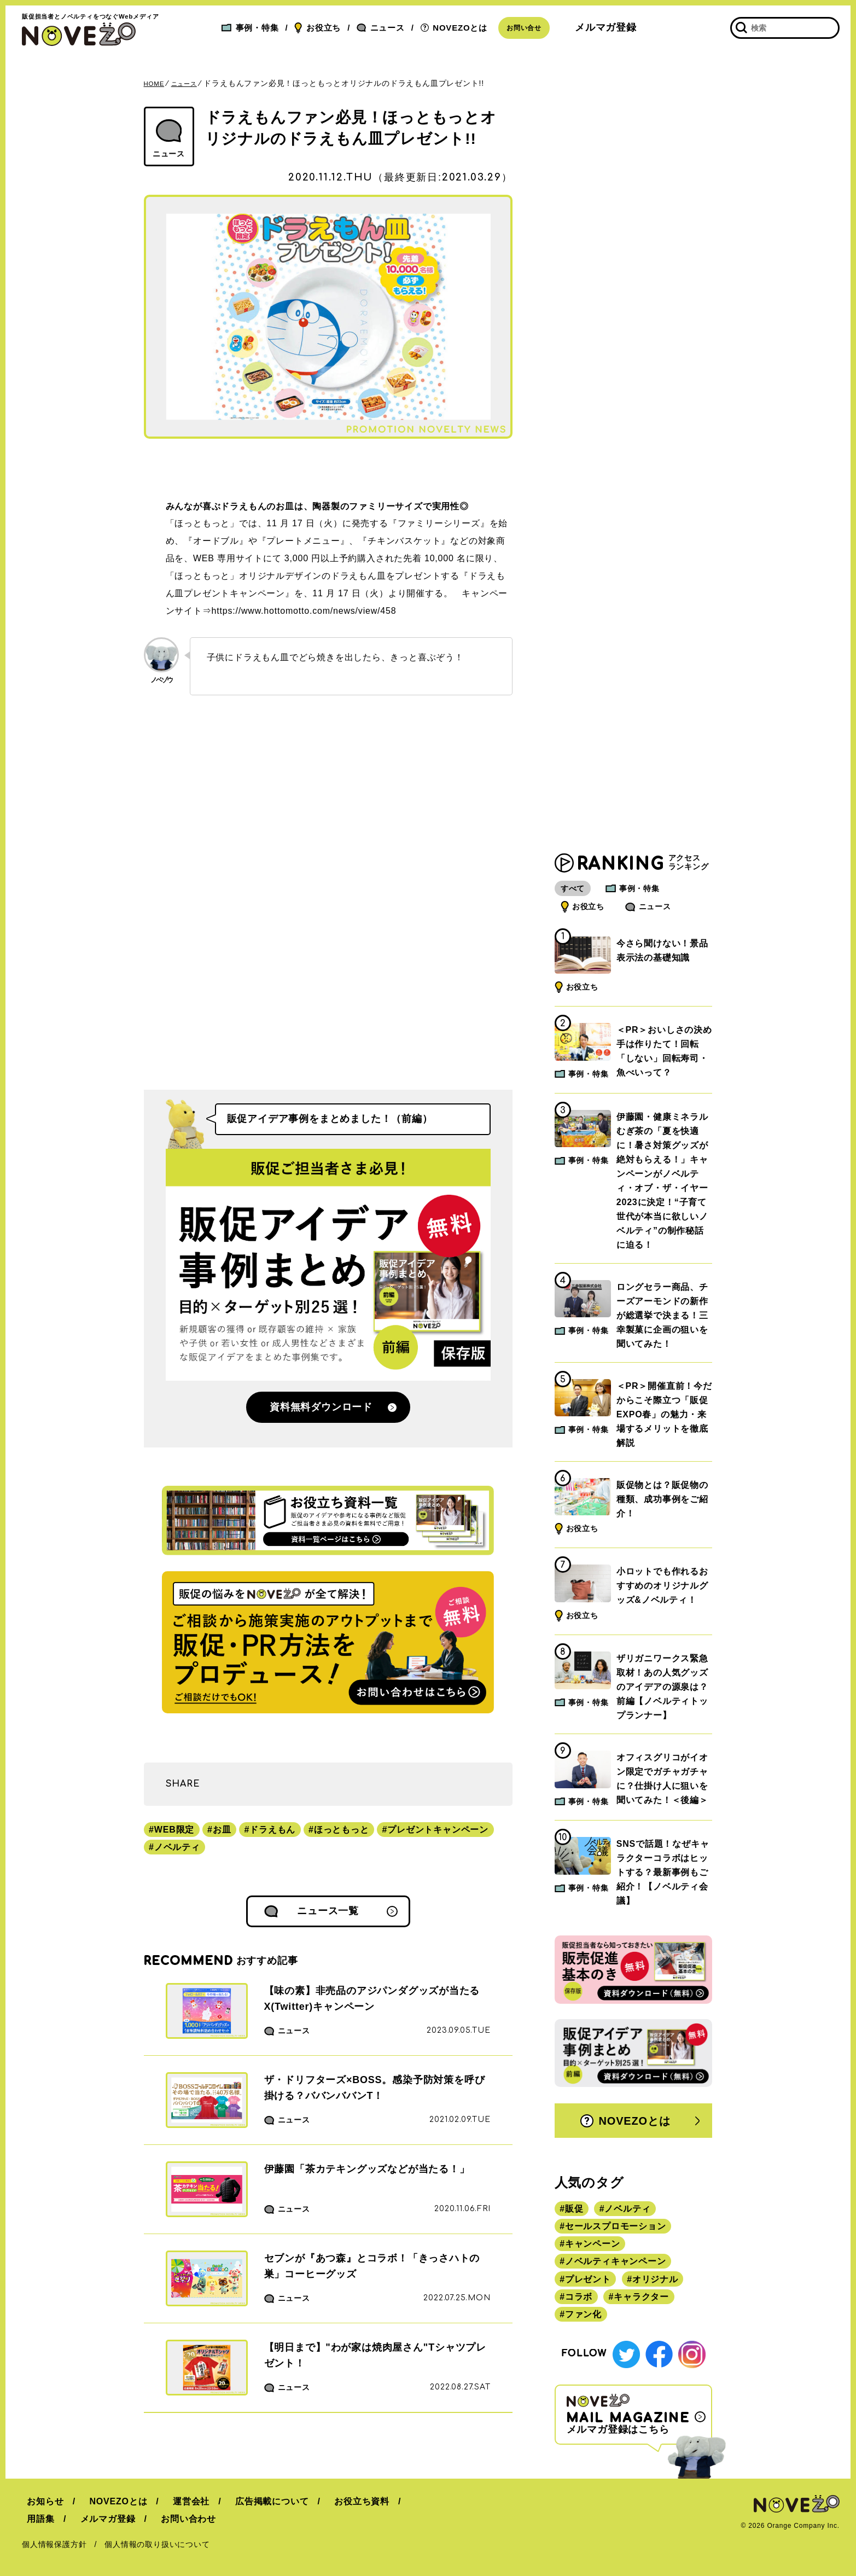 This screenshot has height=2576, width=856. I want to click on キャンペーン [キャンペーン (315個の項目)], so click(592, 2247).